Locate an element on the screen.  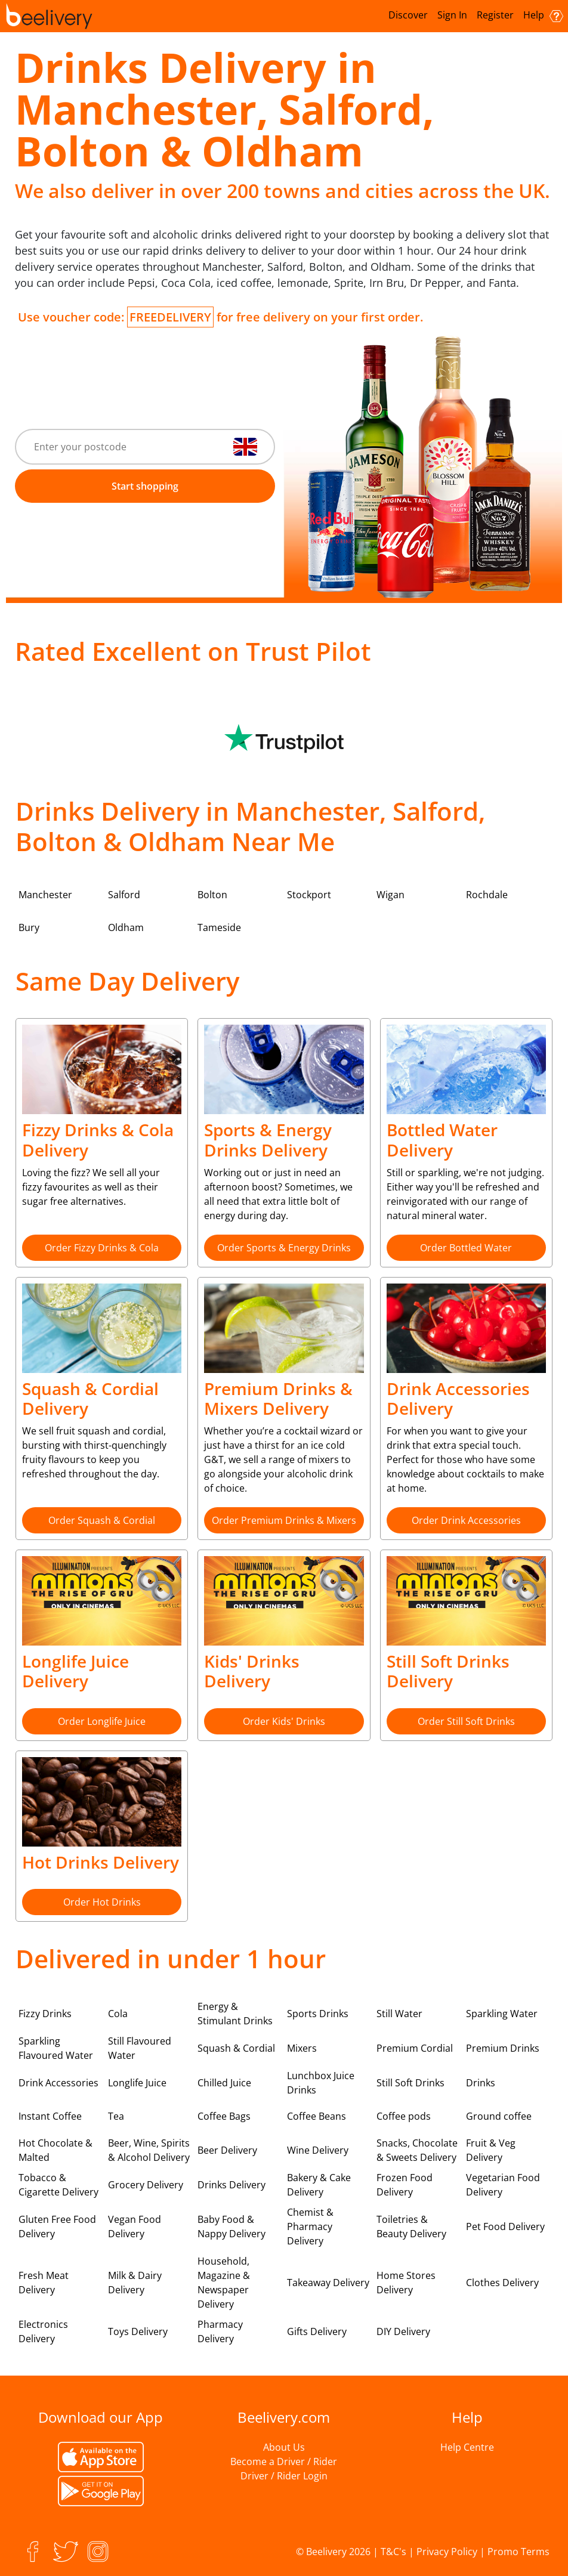
Vegetarian Food Delivery is located at coordinates (503, 2184).